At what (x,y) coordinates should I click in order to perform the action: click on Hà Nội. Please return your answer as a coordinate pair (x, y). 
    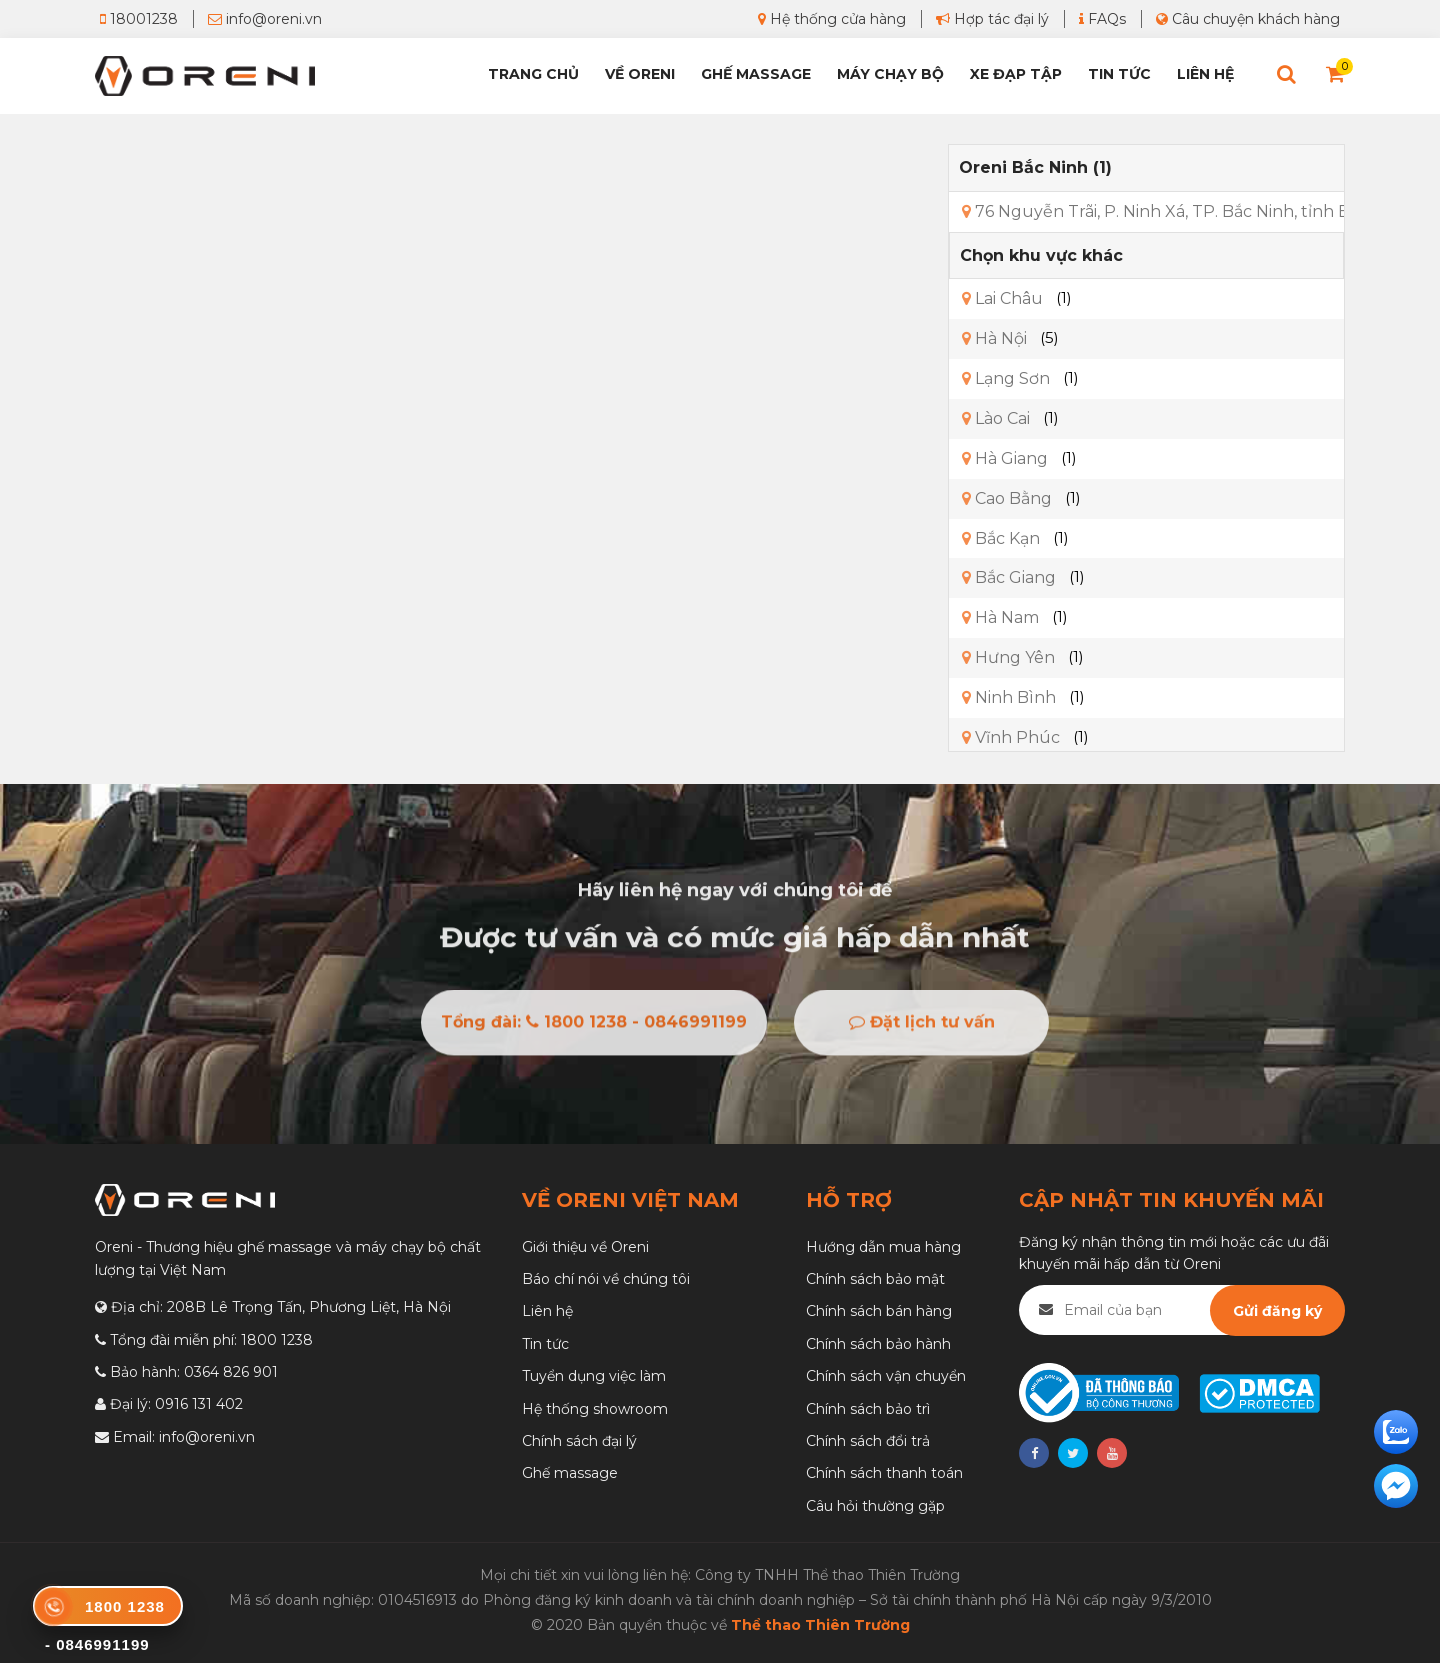
    Looking at the image, I should click on (994, 338).